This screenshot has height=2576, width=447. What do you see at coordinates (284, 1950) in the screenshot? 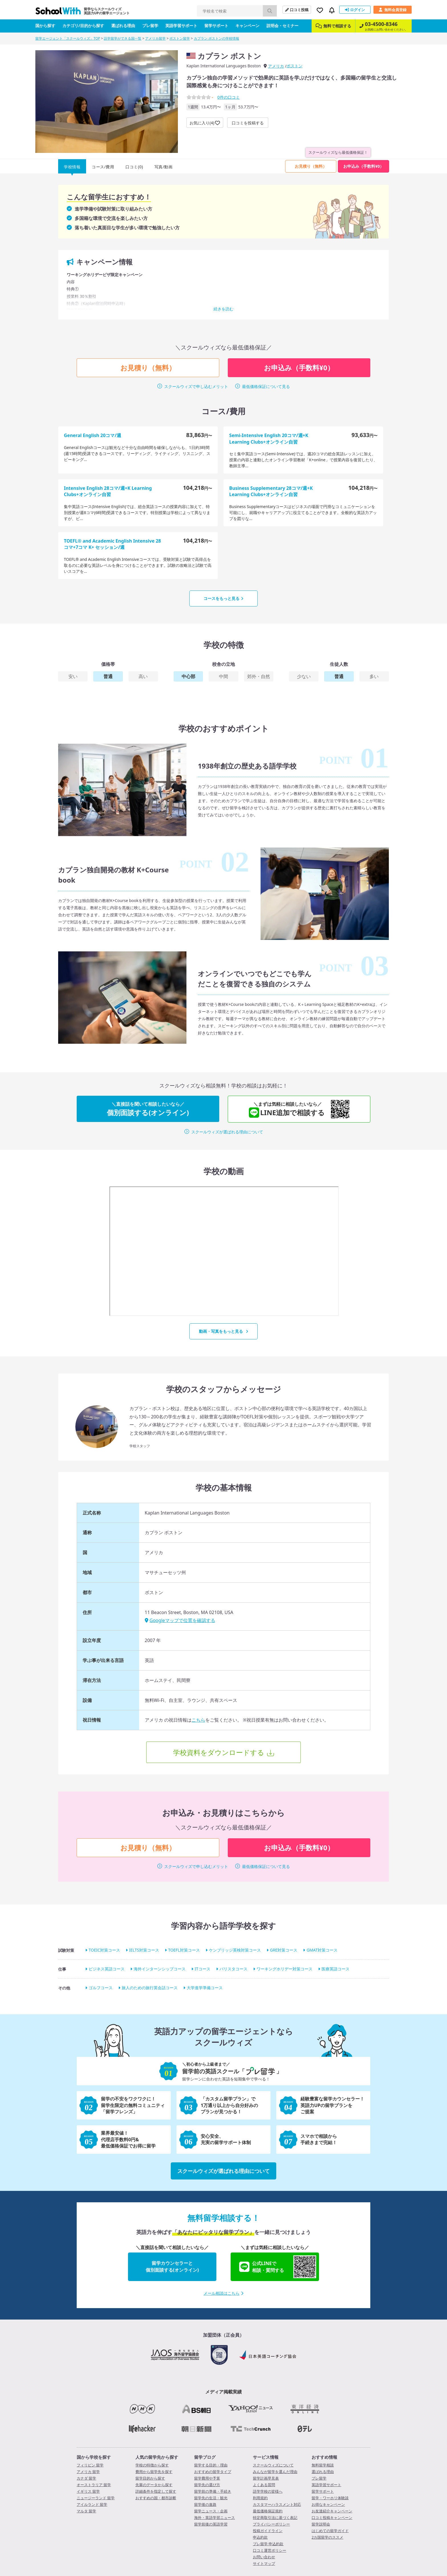
I see `GRE対策コース` at bounding box center [284, 1950].